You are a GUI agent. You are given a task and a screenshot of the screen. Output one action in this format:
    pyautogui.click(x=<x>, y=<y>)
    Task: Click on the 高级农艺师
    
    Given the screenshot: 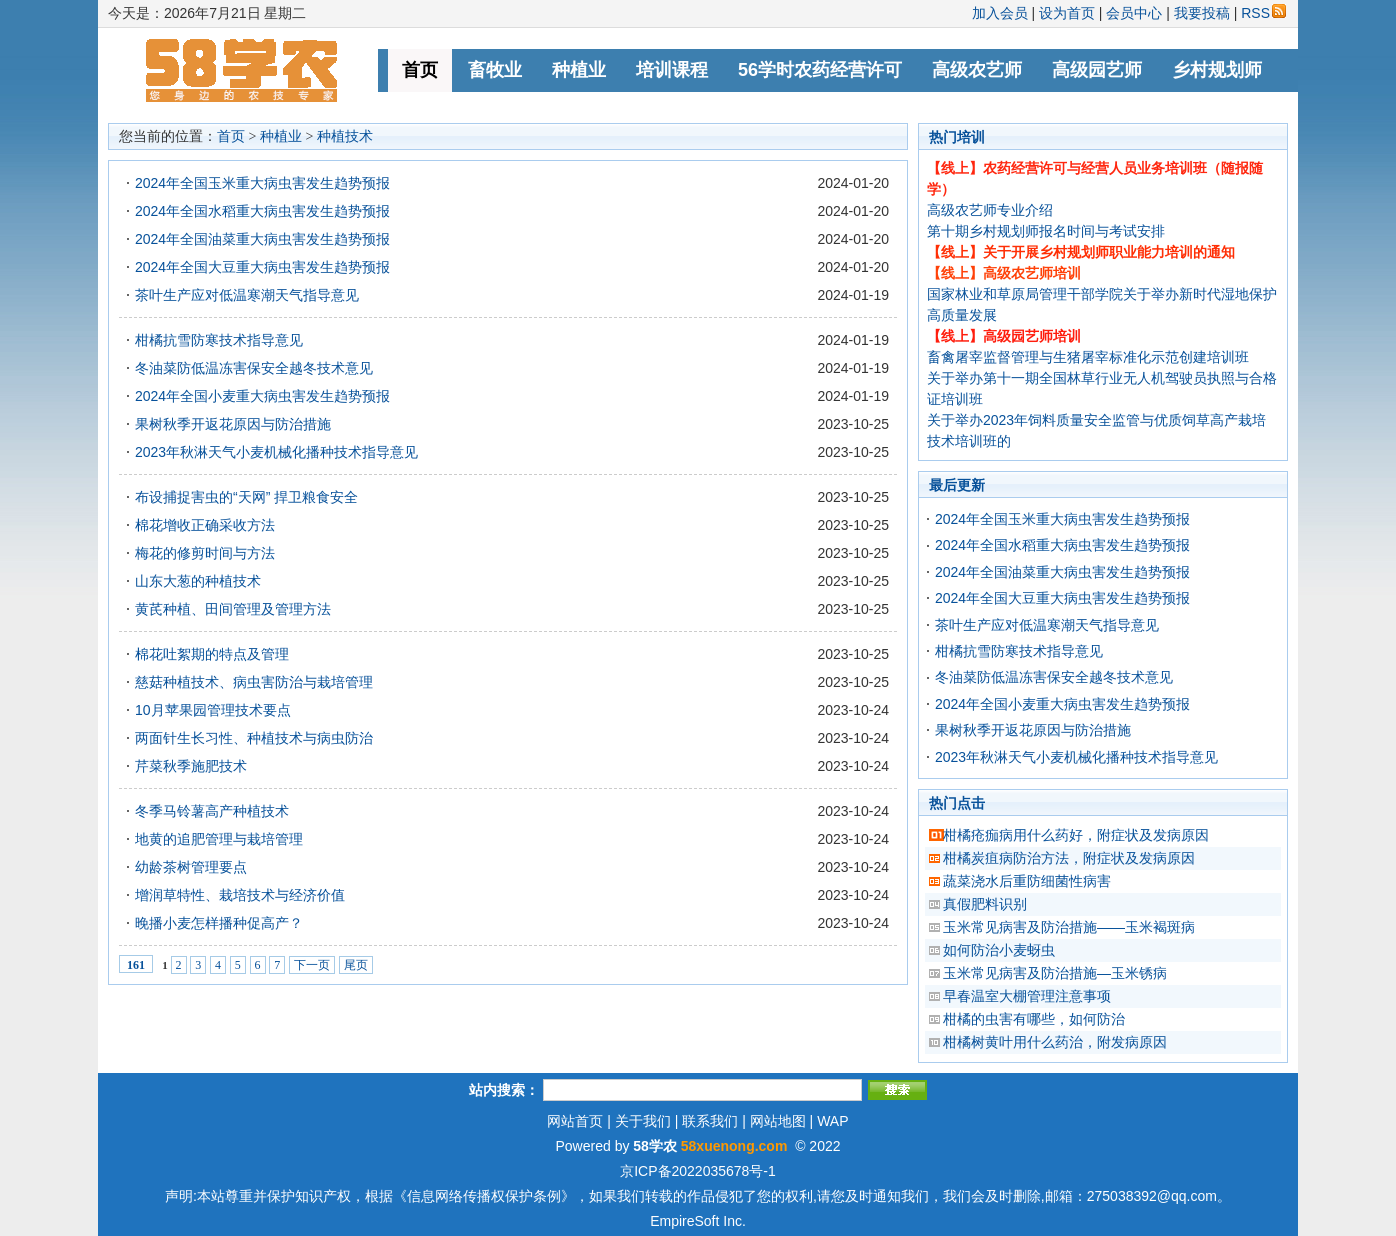 What is the action you would take?
    pyautogui.click(x=977, y=70)
    